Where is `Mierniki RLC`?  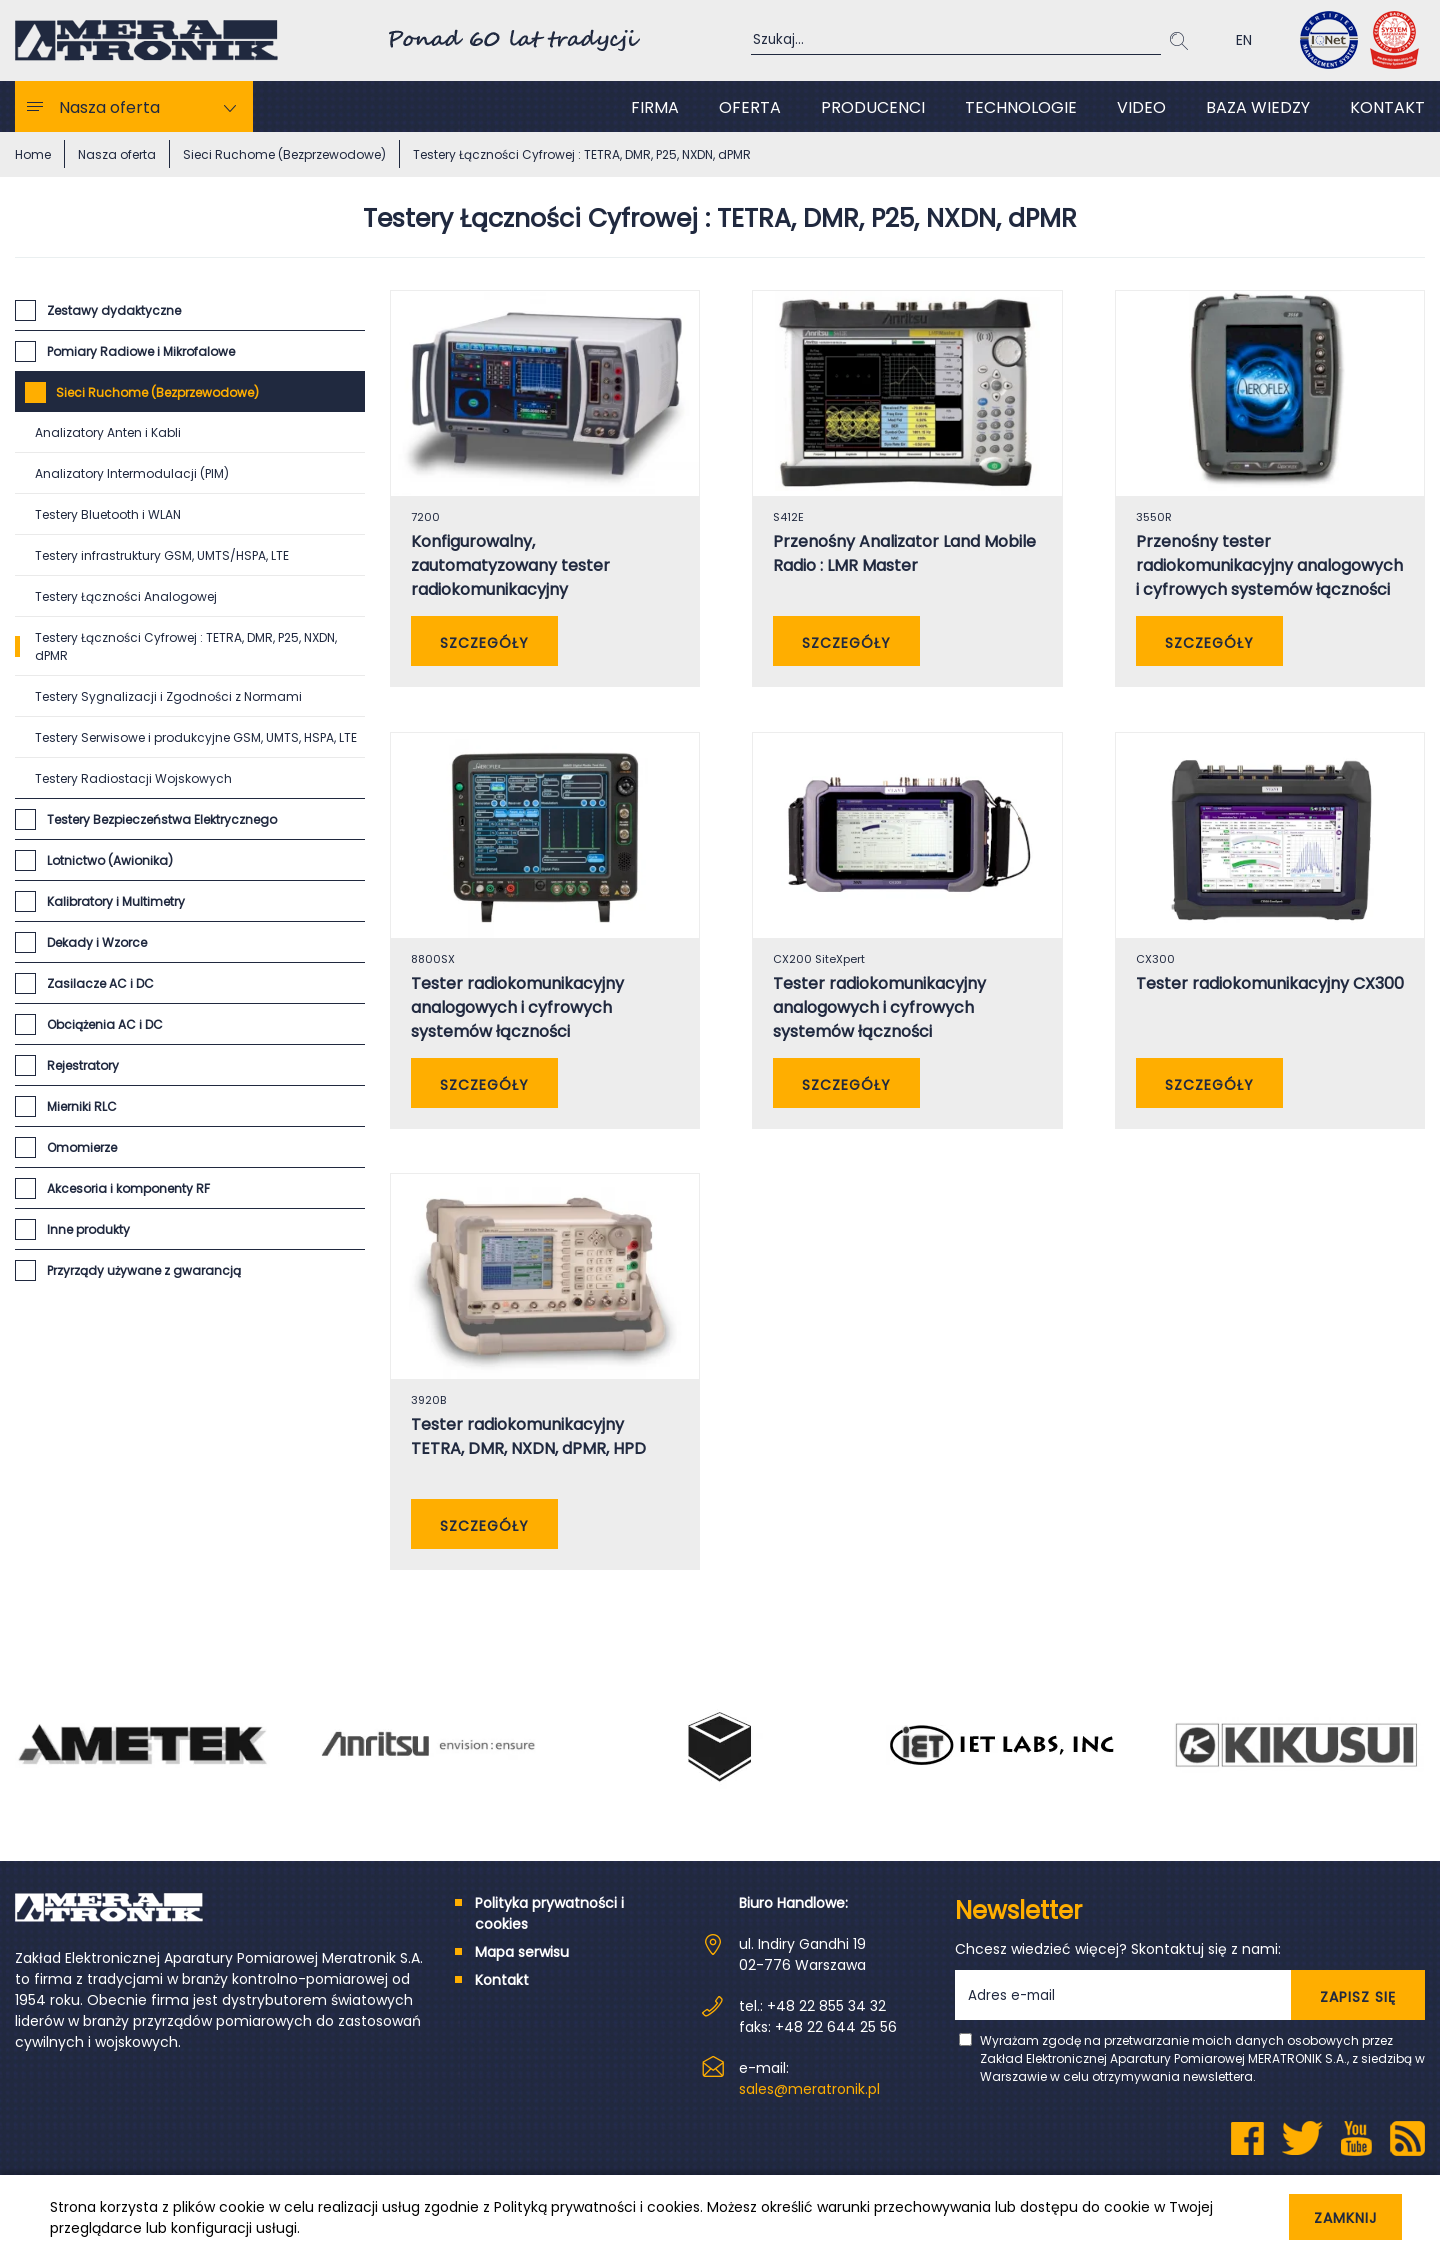 Mierniki RLC is located at coordinates (82, 1106).